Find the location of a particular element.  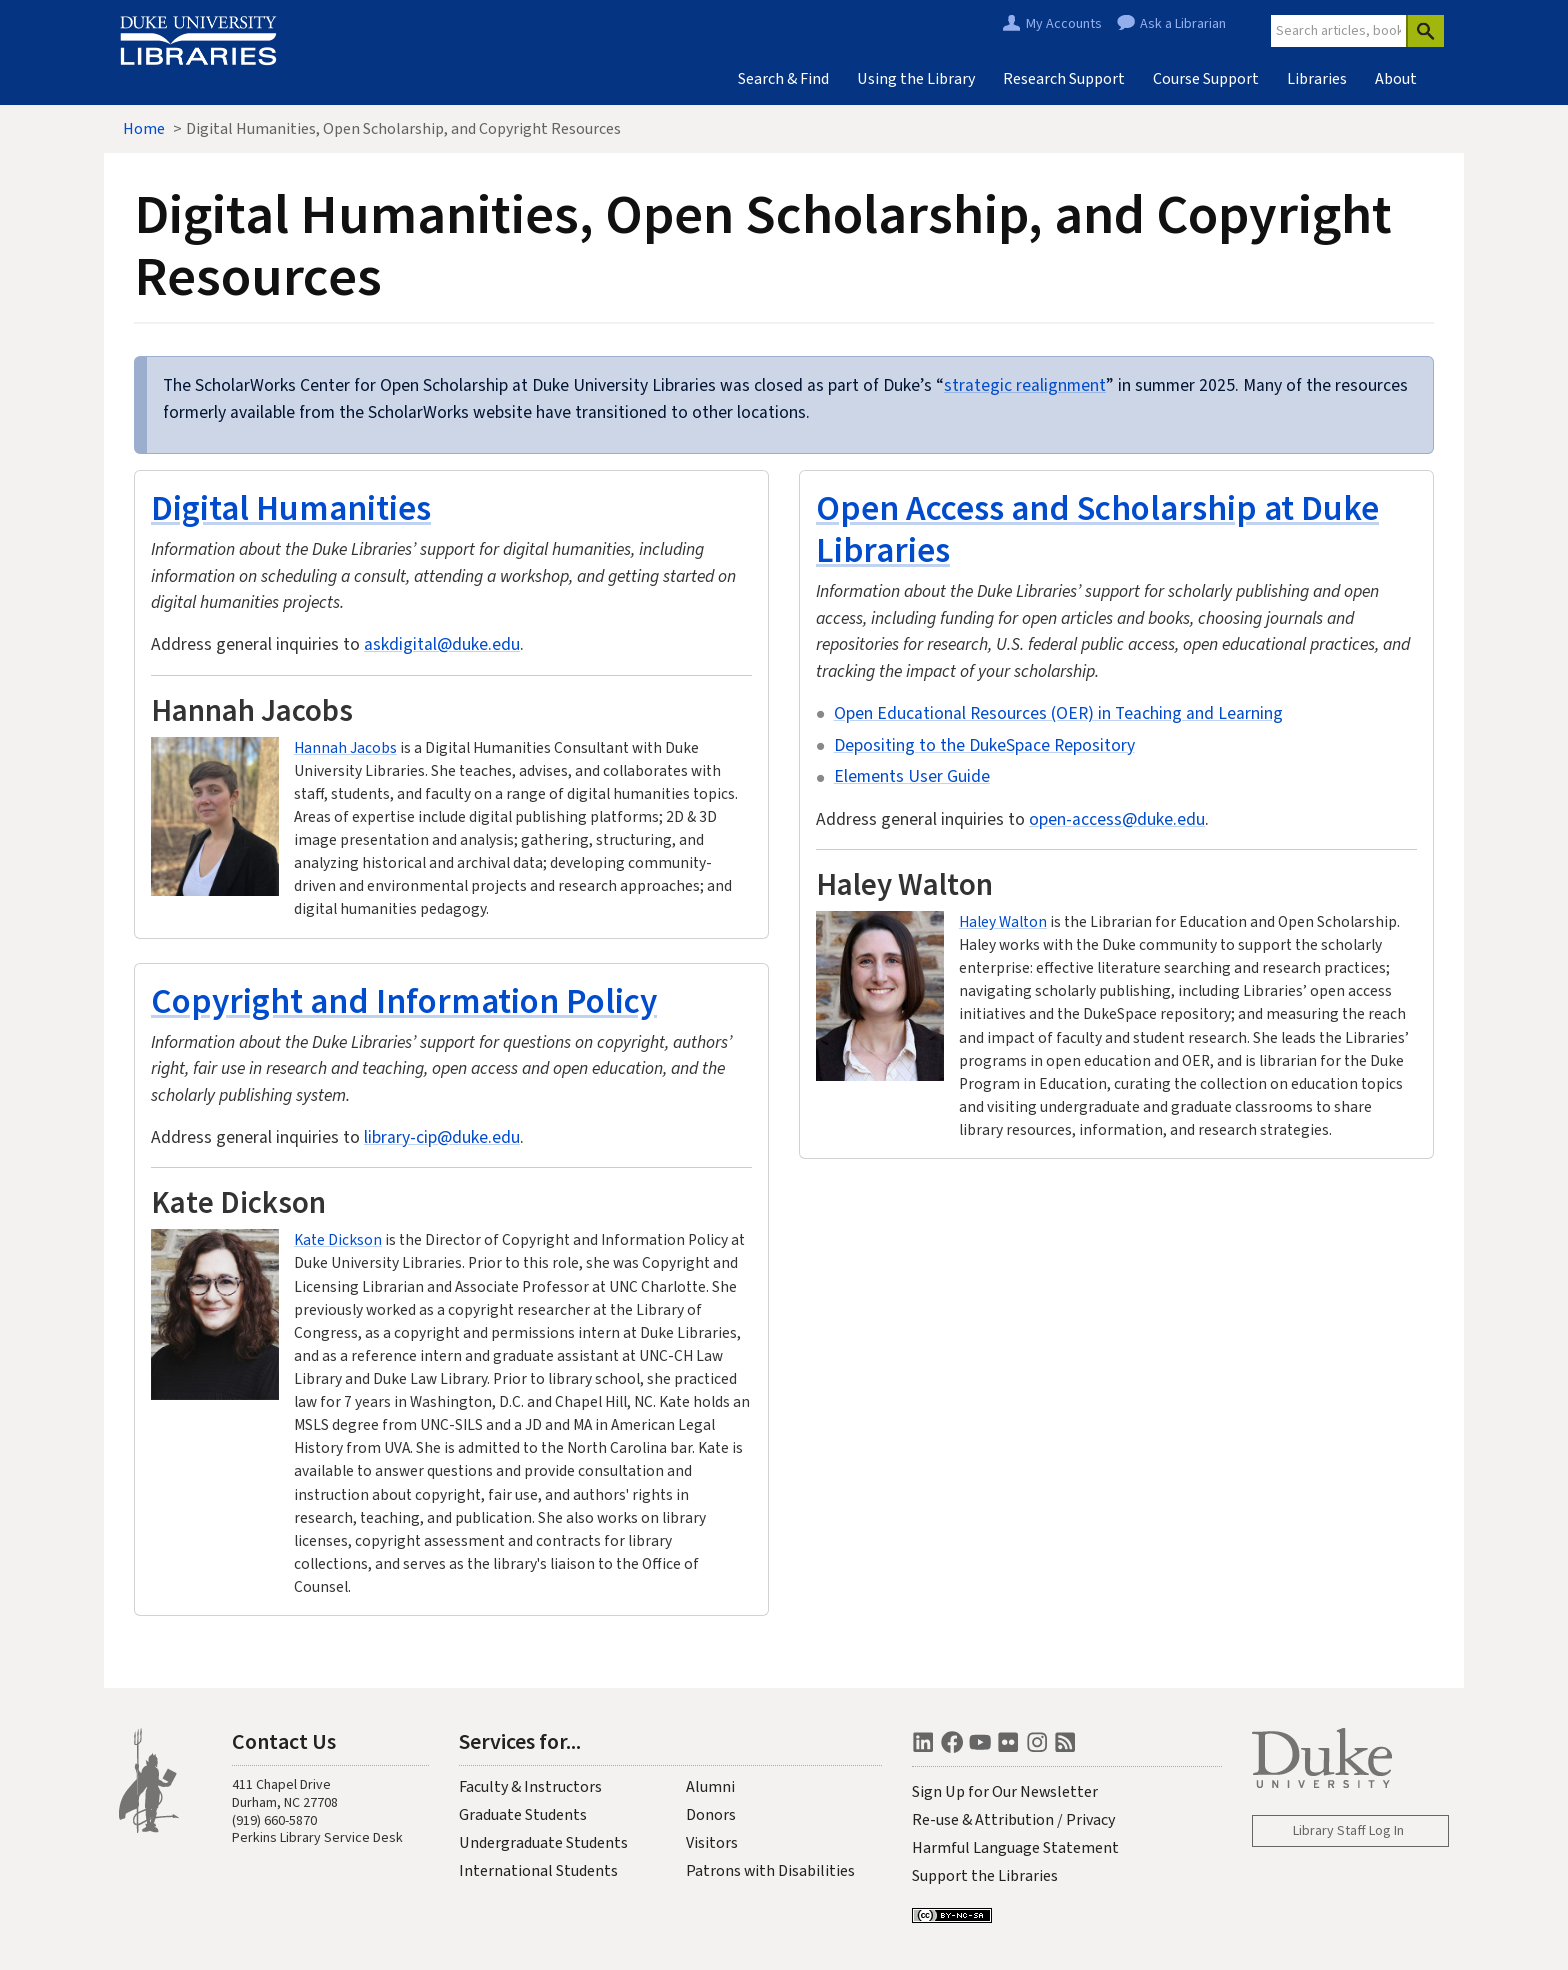

Using the Library is located at coordinates (916, 79).